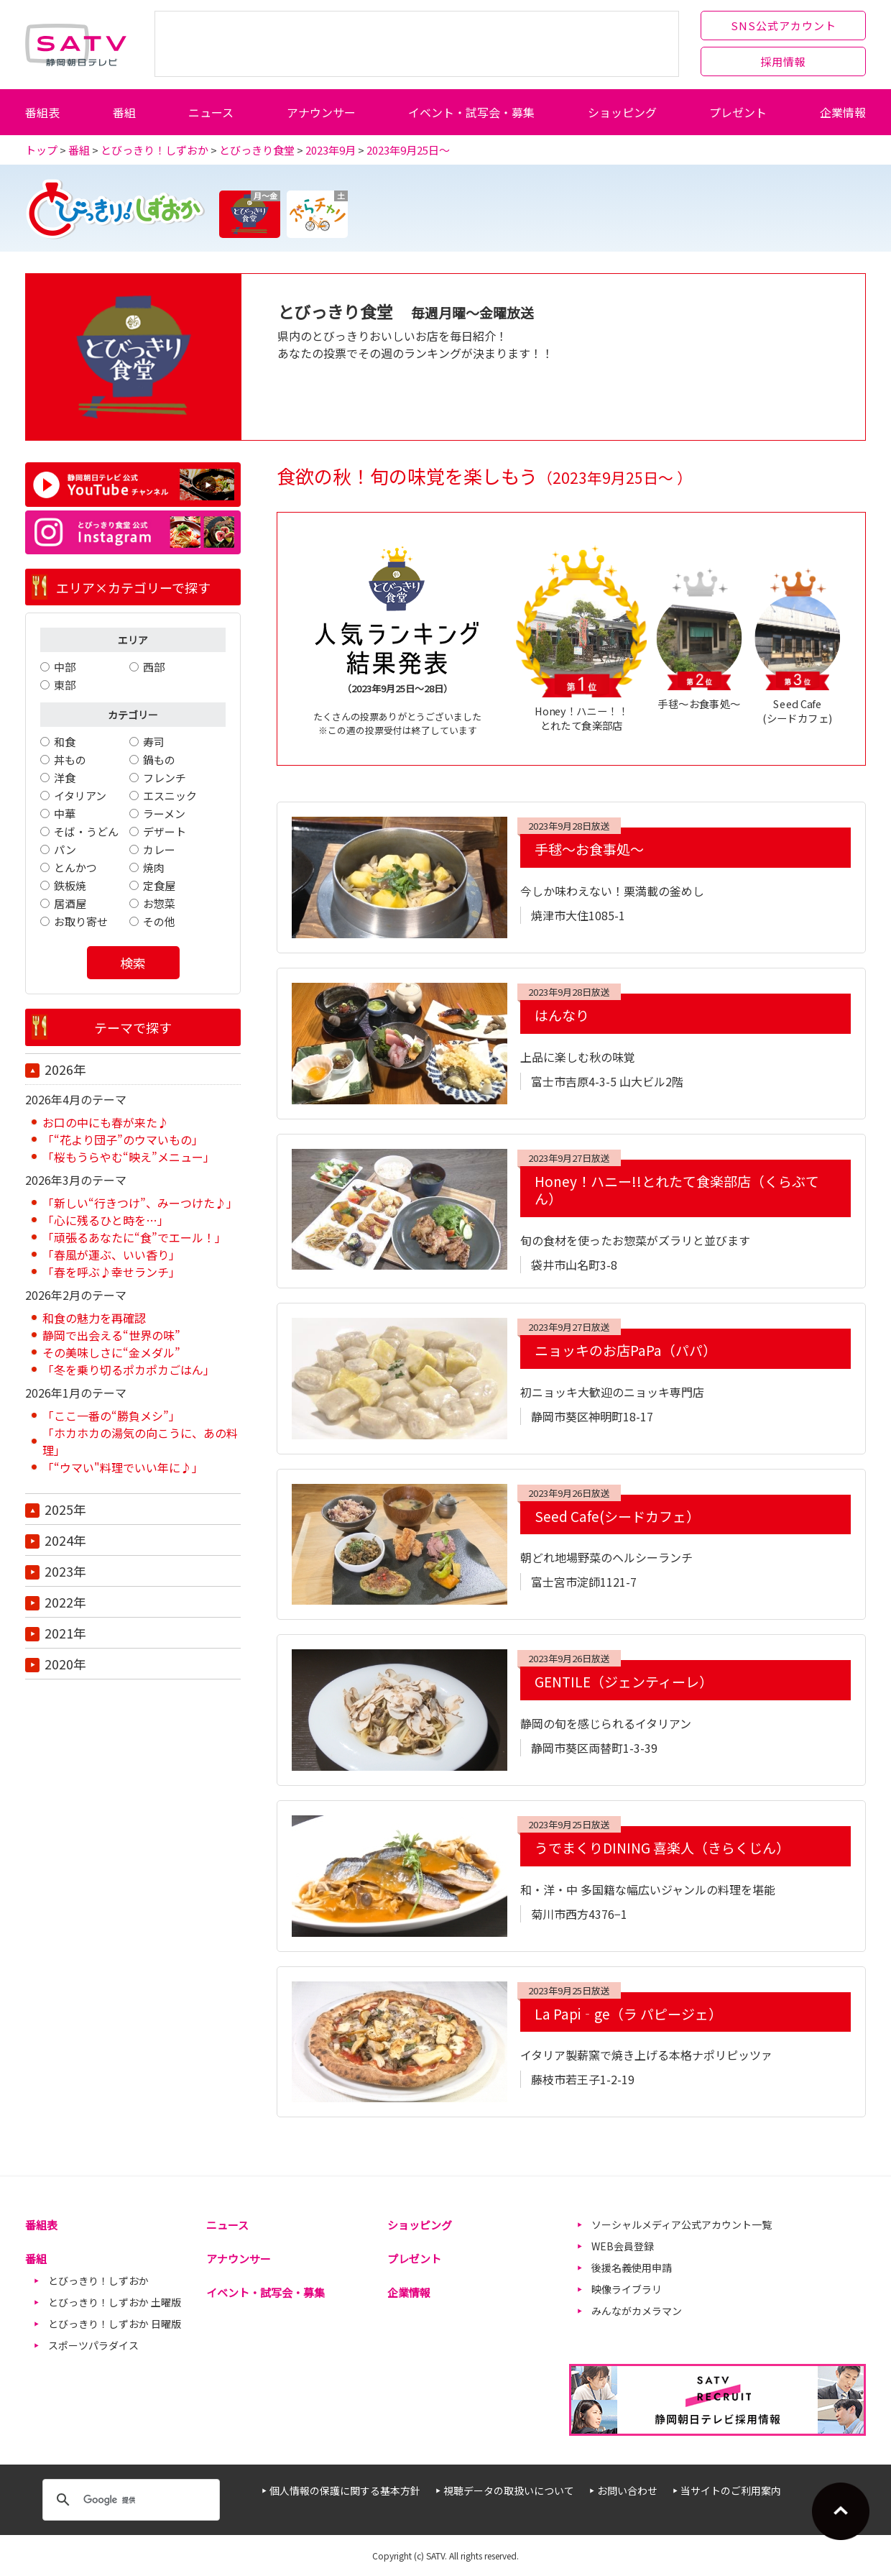 The image size is (891, 2576). Describe the element at coordinates (114, 2302) in the screenshot. I see `とびっきり！しずおか 土曜版` at that location.